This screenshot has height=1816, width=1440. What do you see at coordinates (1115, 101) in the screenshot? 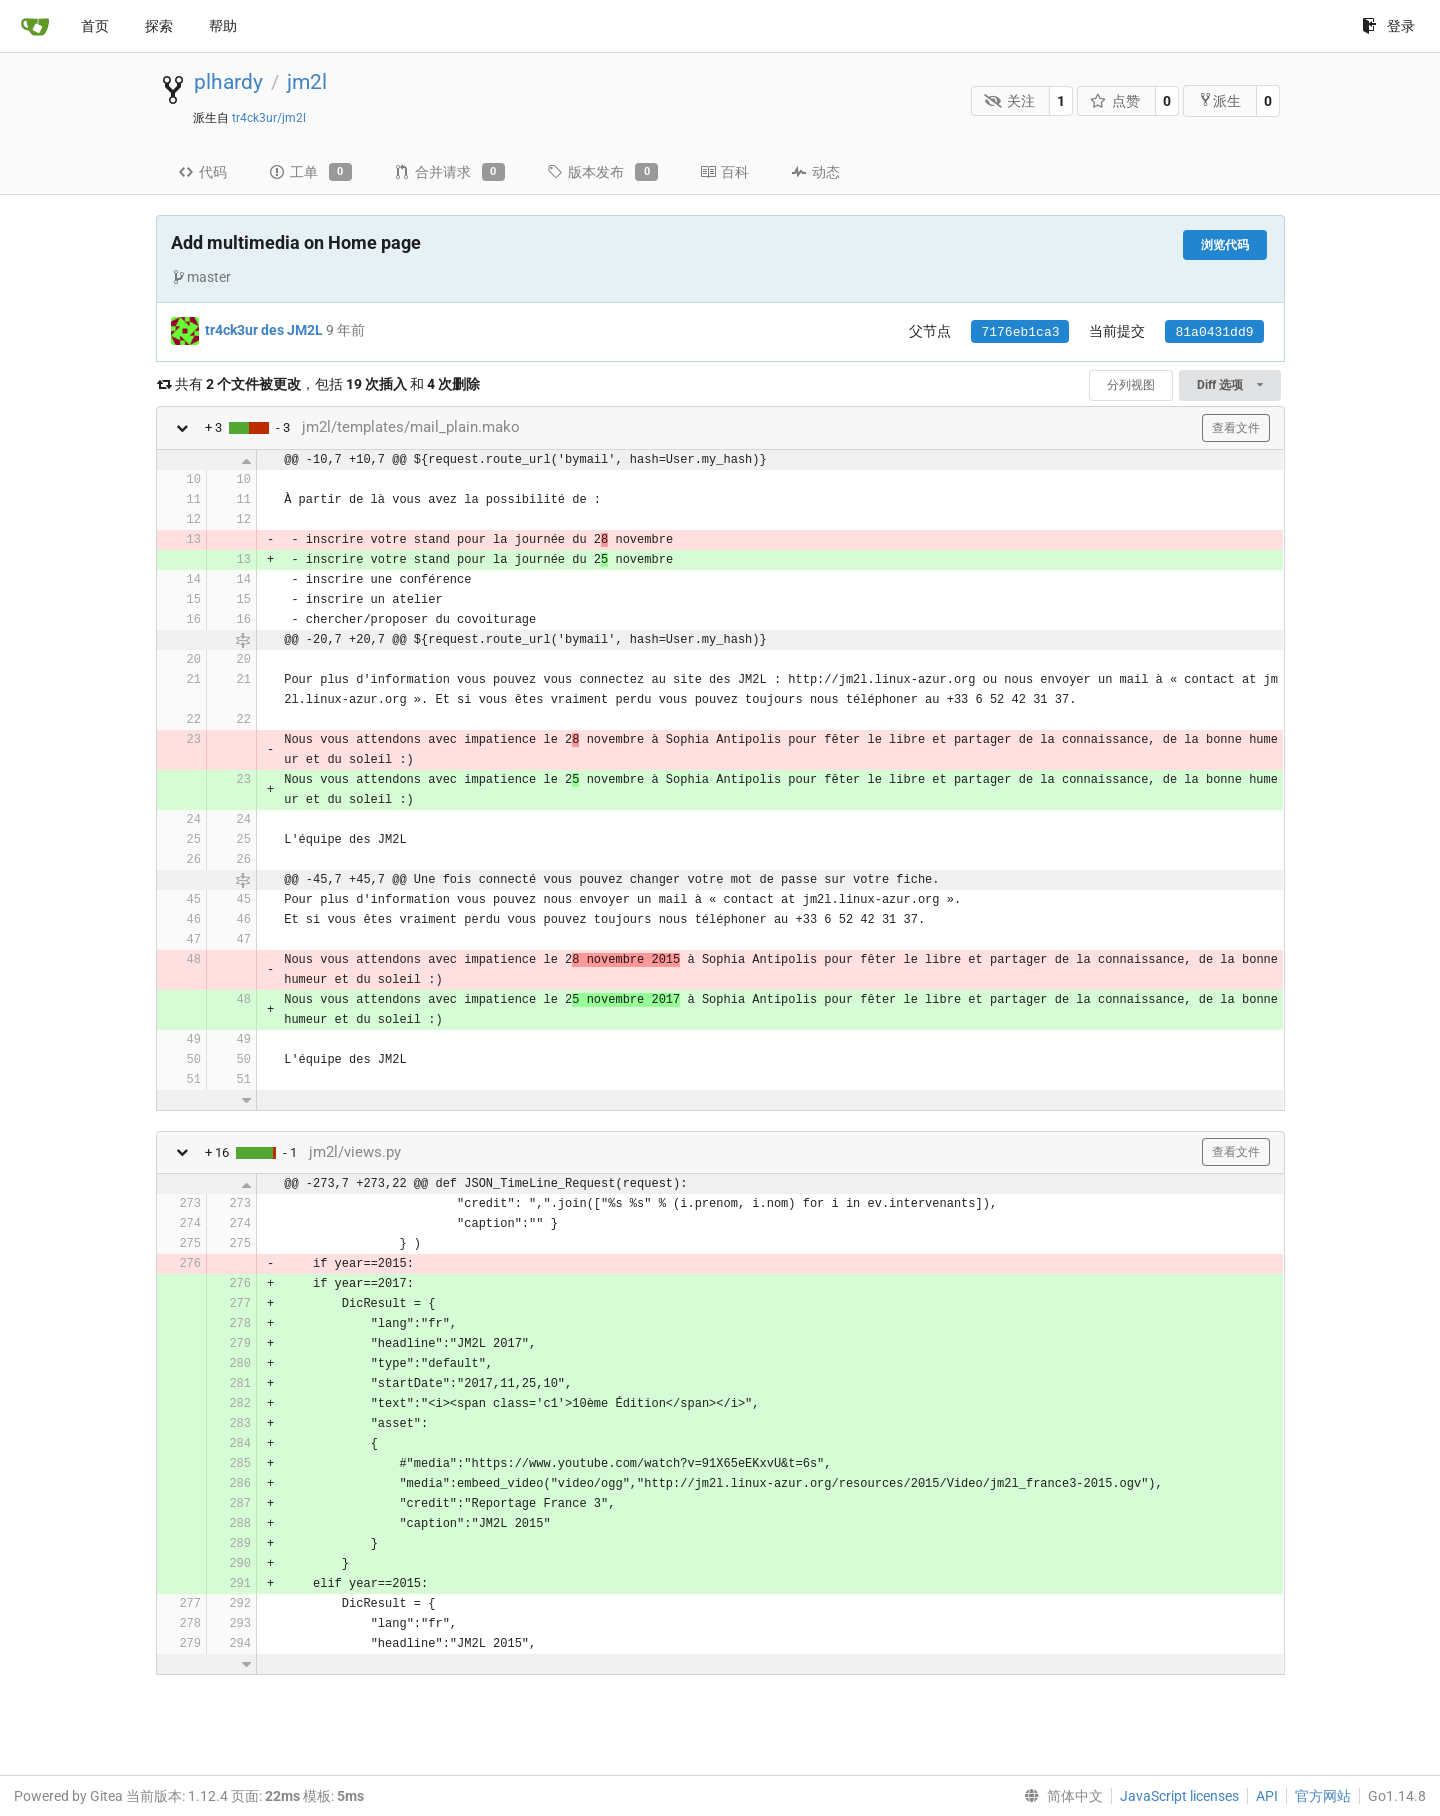
I see `点赞` at bounding box center [1115, 101].